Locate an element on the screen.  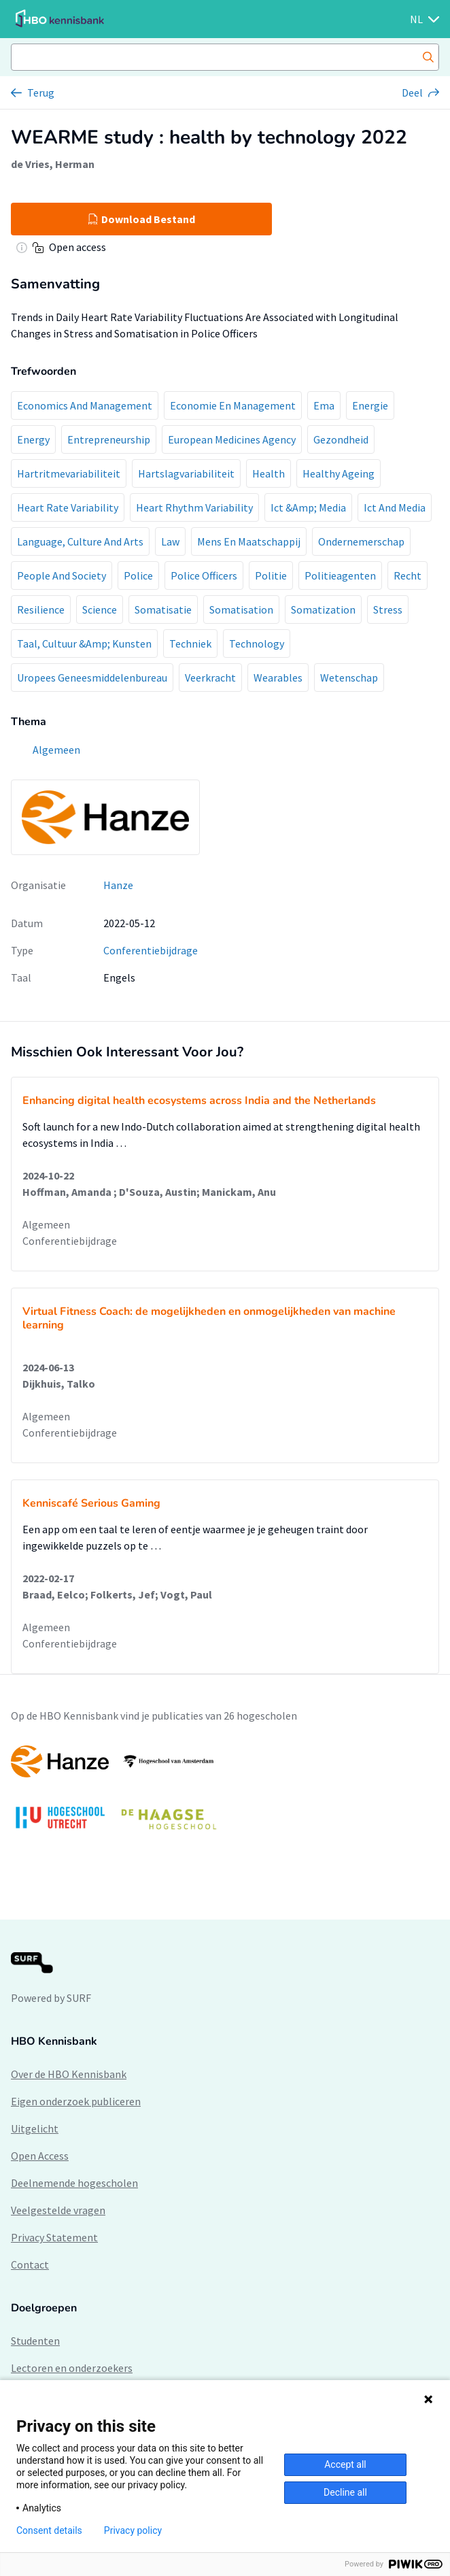
Mens En Maatschappij is located at coordinates (248, 541).